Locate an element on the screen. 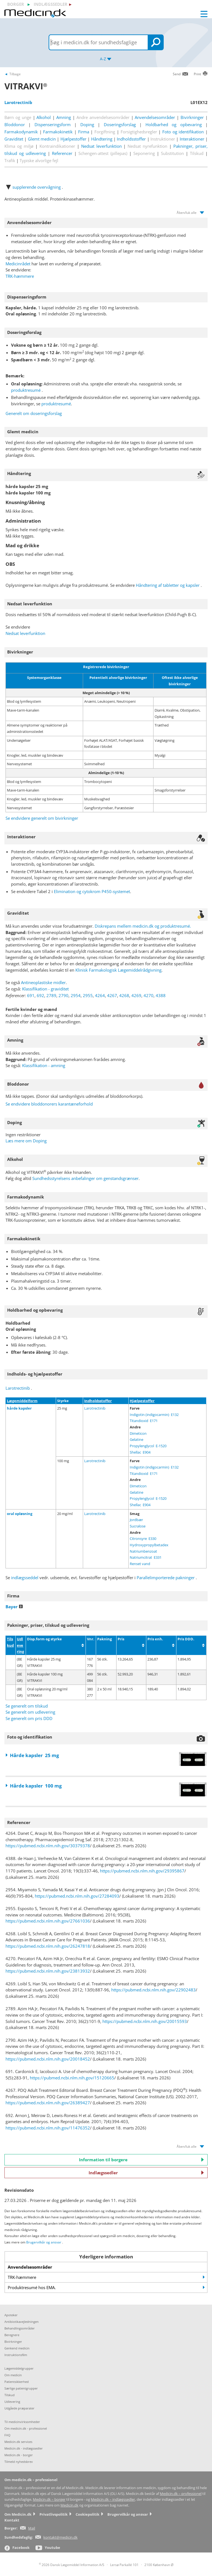 The image size is (212, 2576). Larotrectinib is located at coordinates (18, 1388).